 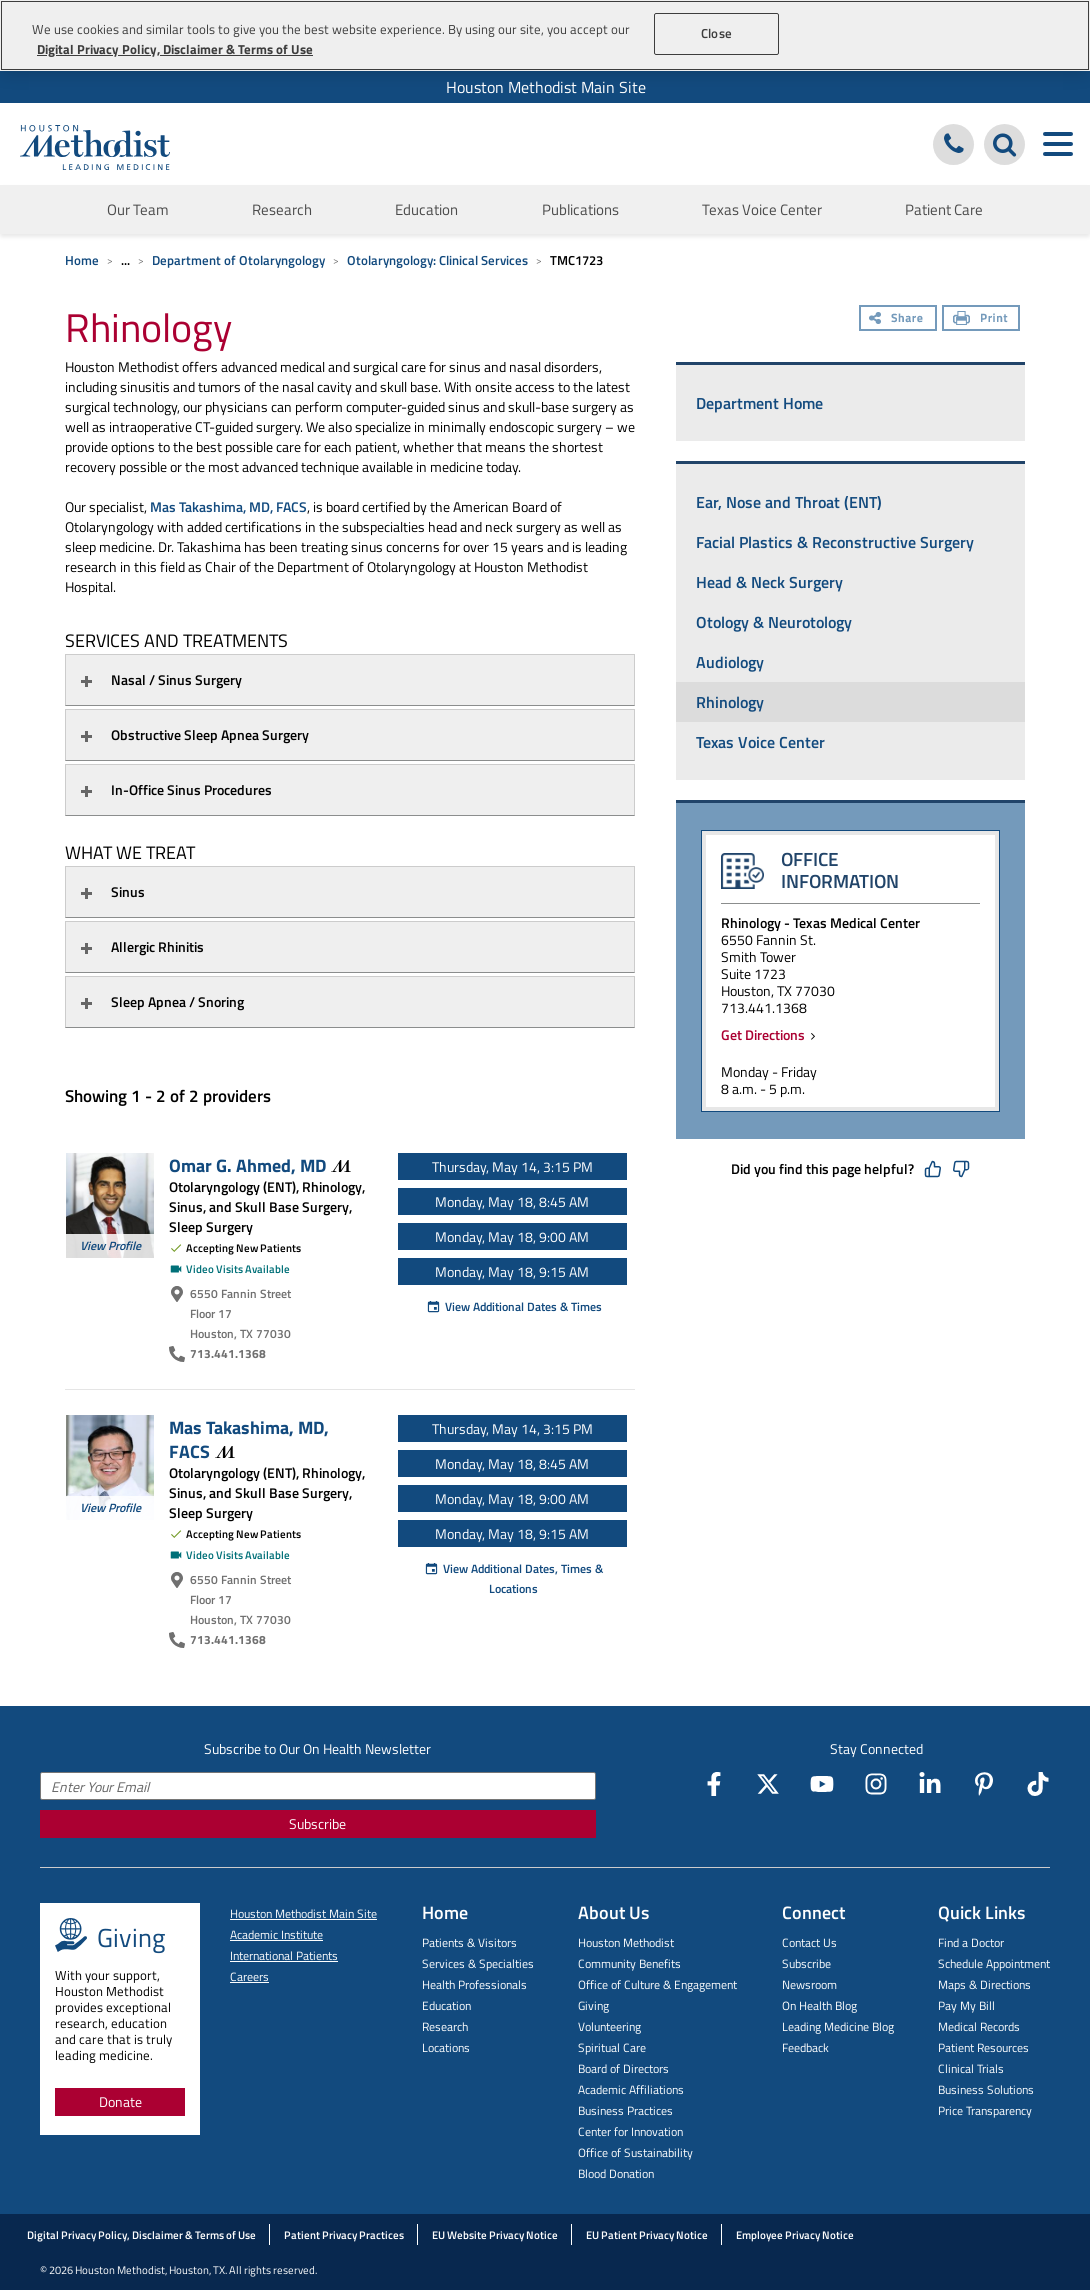 What do you see at coordinates (545, 87) in the screenshot?
I see `[menuitem]` at bounding box center [545, 87].